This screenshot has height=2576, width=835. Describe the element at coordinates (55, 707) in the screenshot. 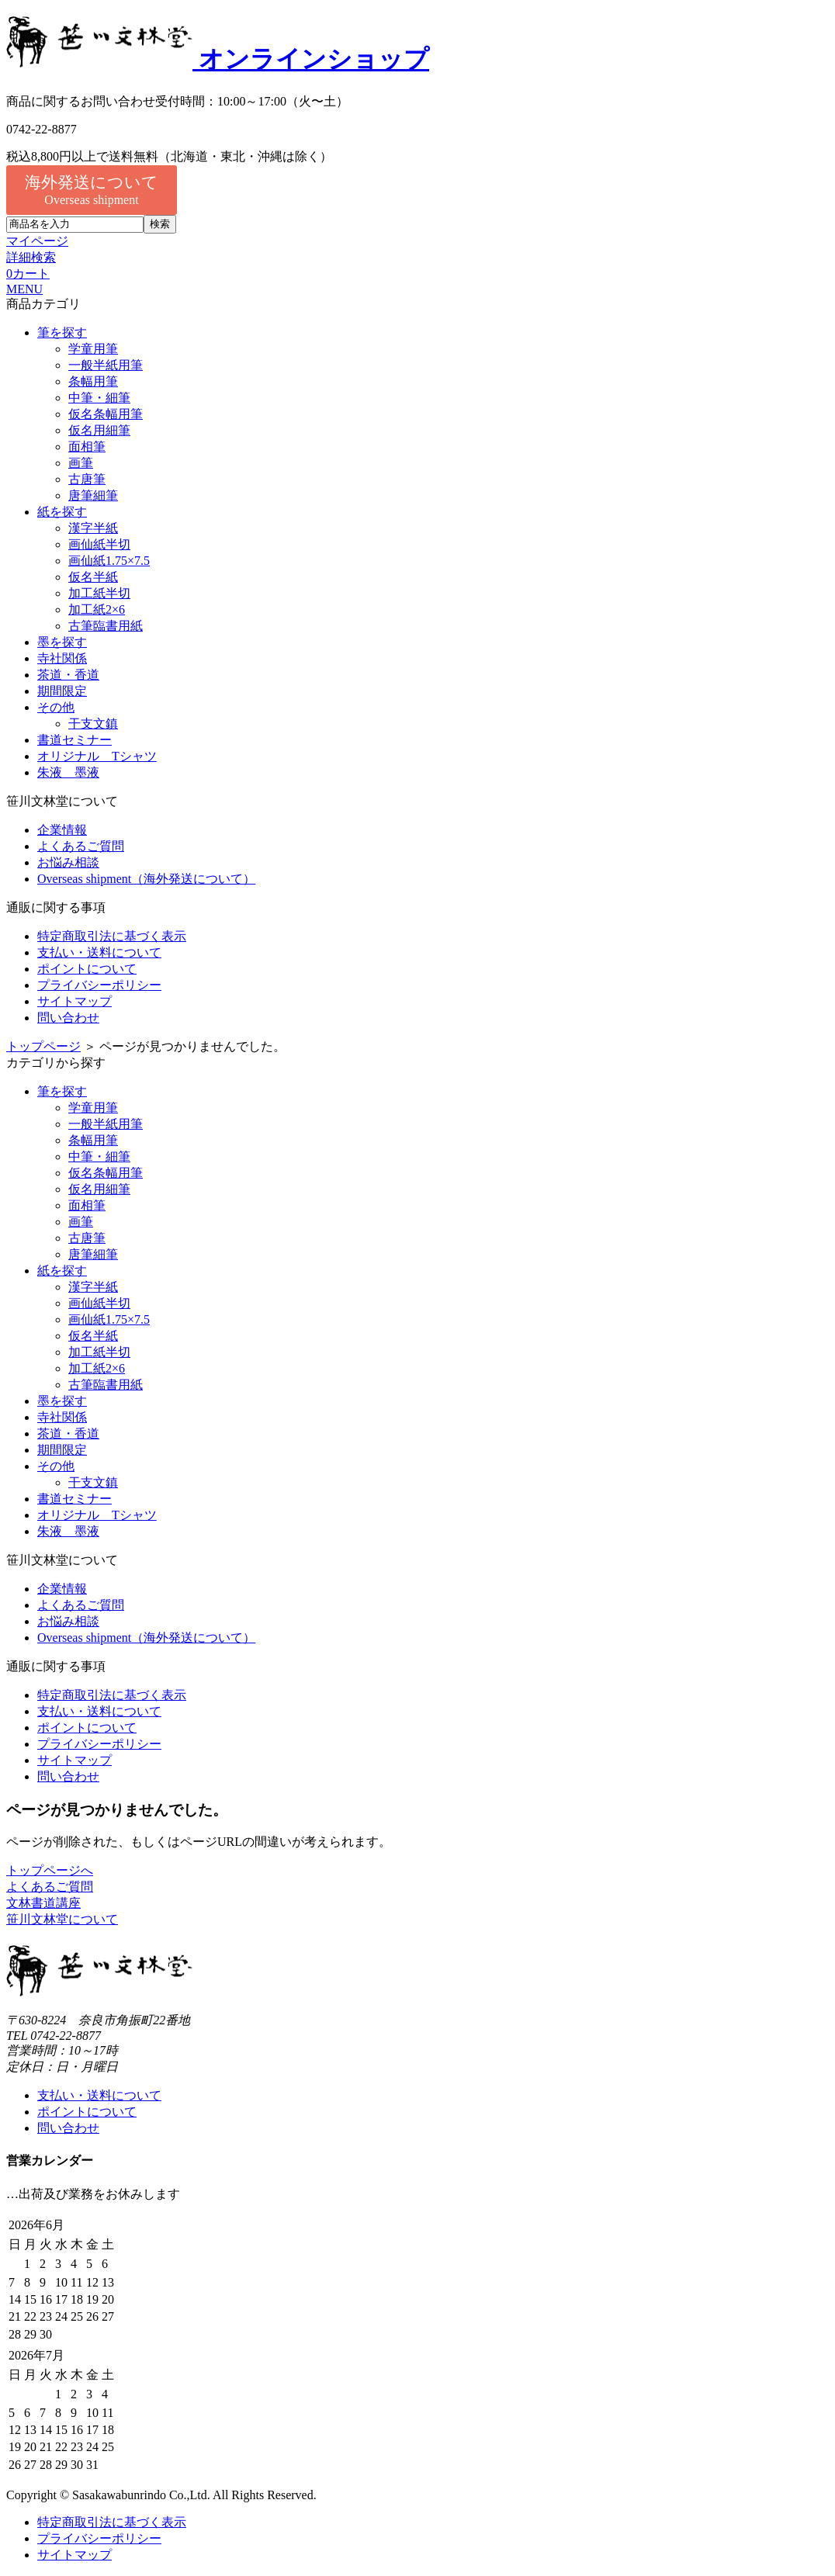

I see `その他` at that location.